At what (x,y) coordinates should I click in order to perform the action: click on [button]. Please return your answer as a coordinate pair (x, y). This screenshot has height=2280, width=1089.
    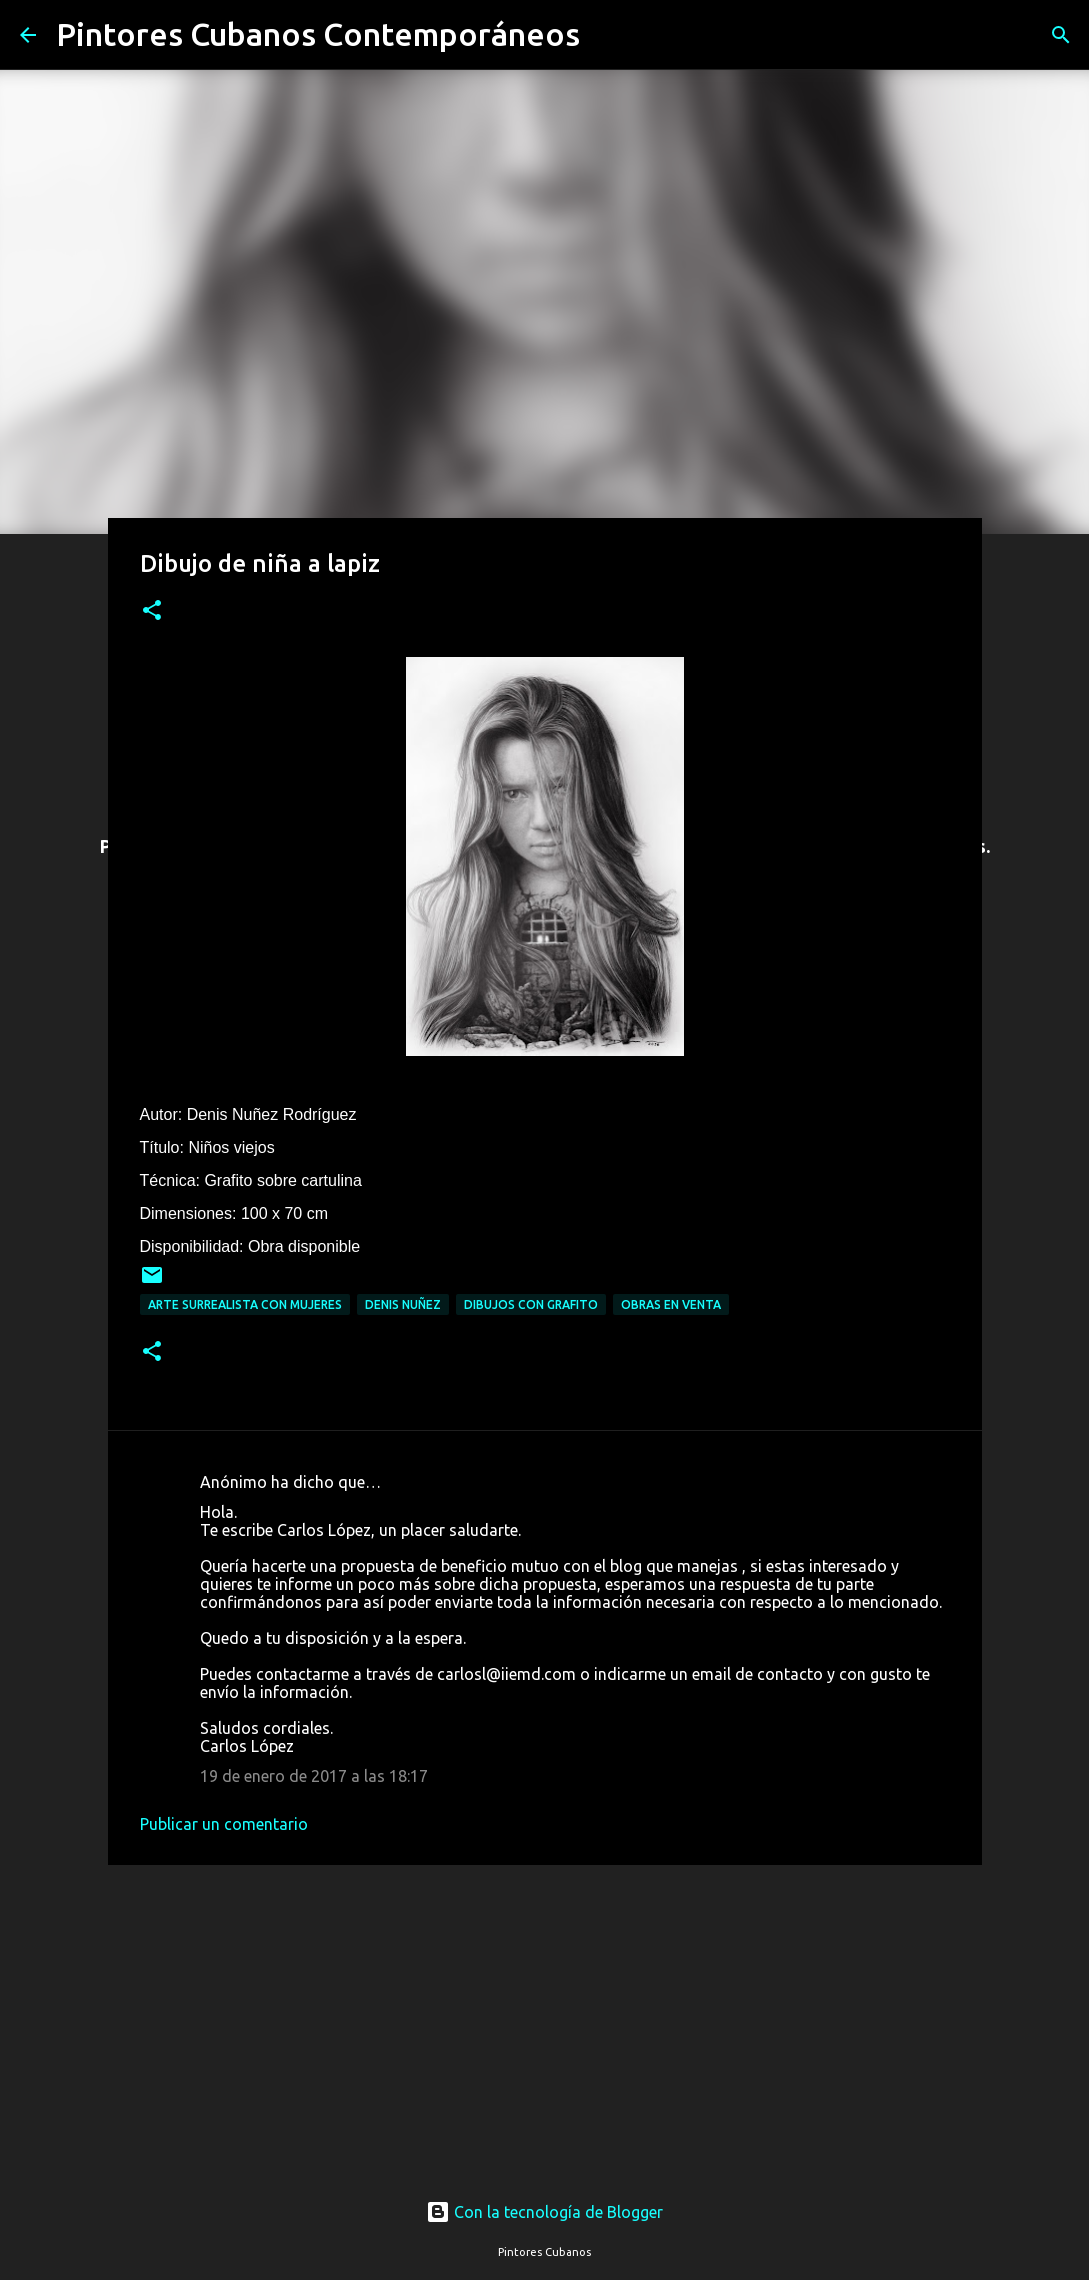
    Looking at the image, I should click on (152, 611).